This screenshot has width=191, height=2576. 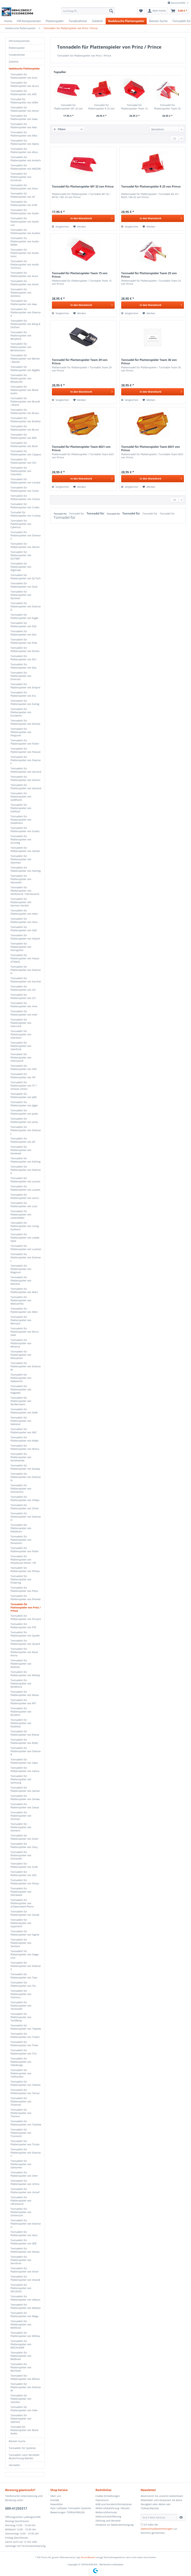 I want to click on Tonnadeln für Plattenspieler von Jesko, so click(x=24, y=1112).